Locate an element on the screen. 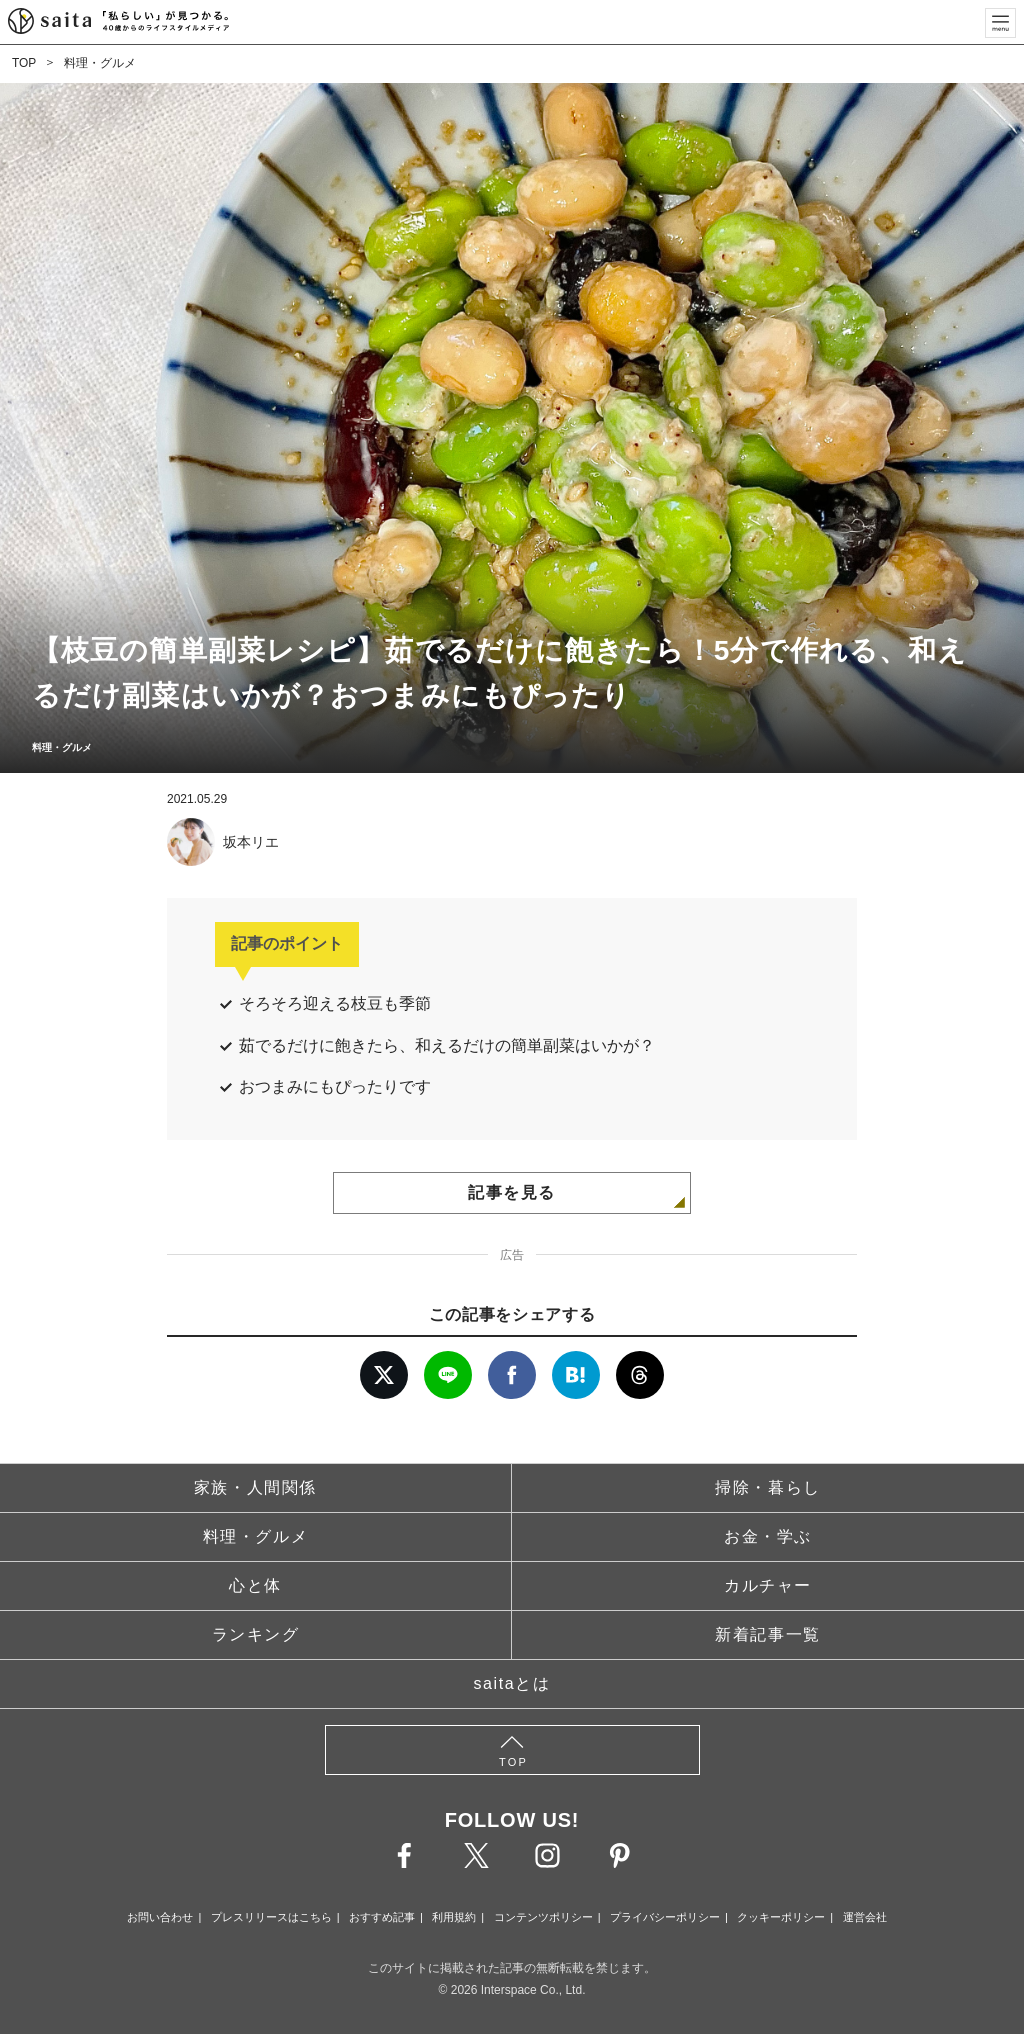 This screenshot has width=1024, height=2034. 掃除・暮らし is located at coordinates (768, 1487).